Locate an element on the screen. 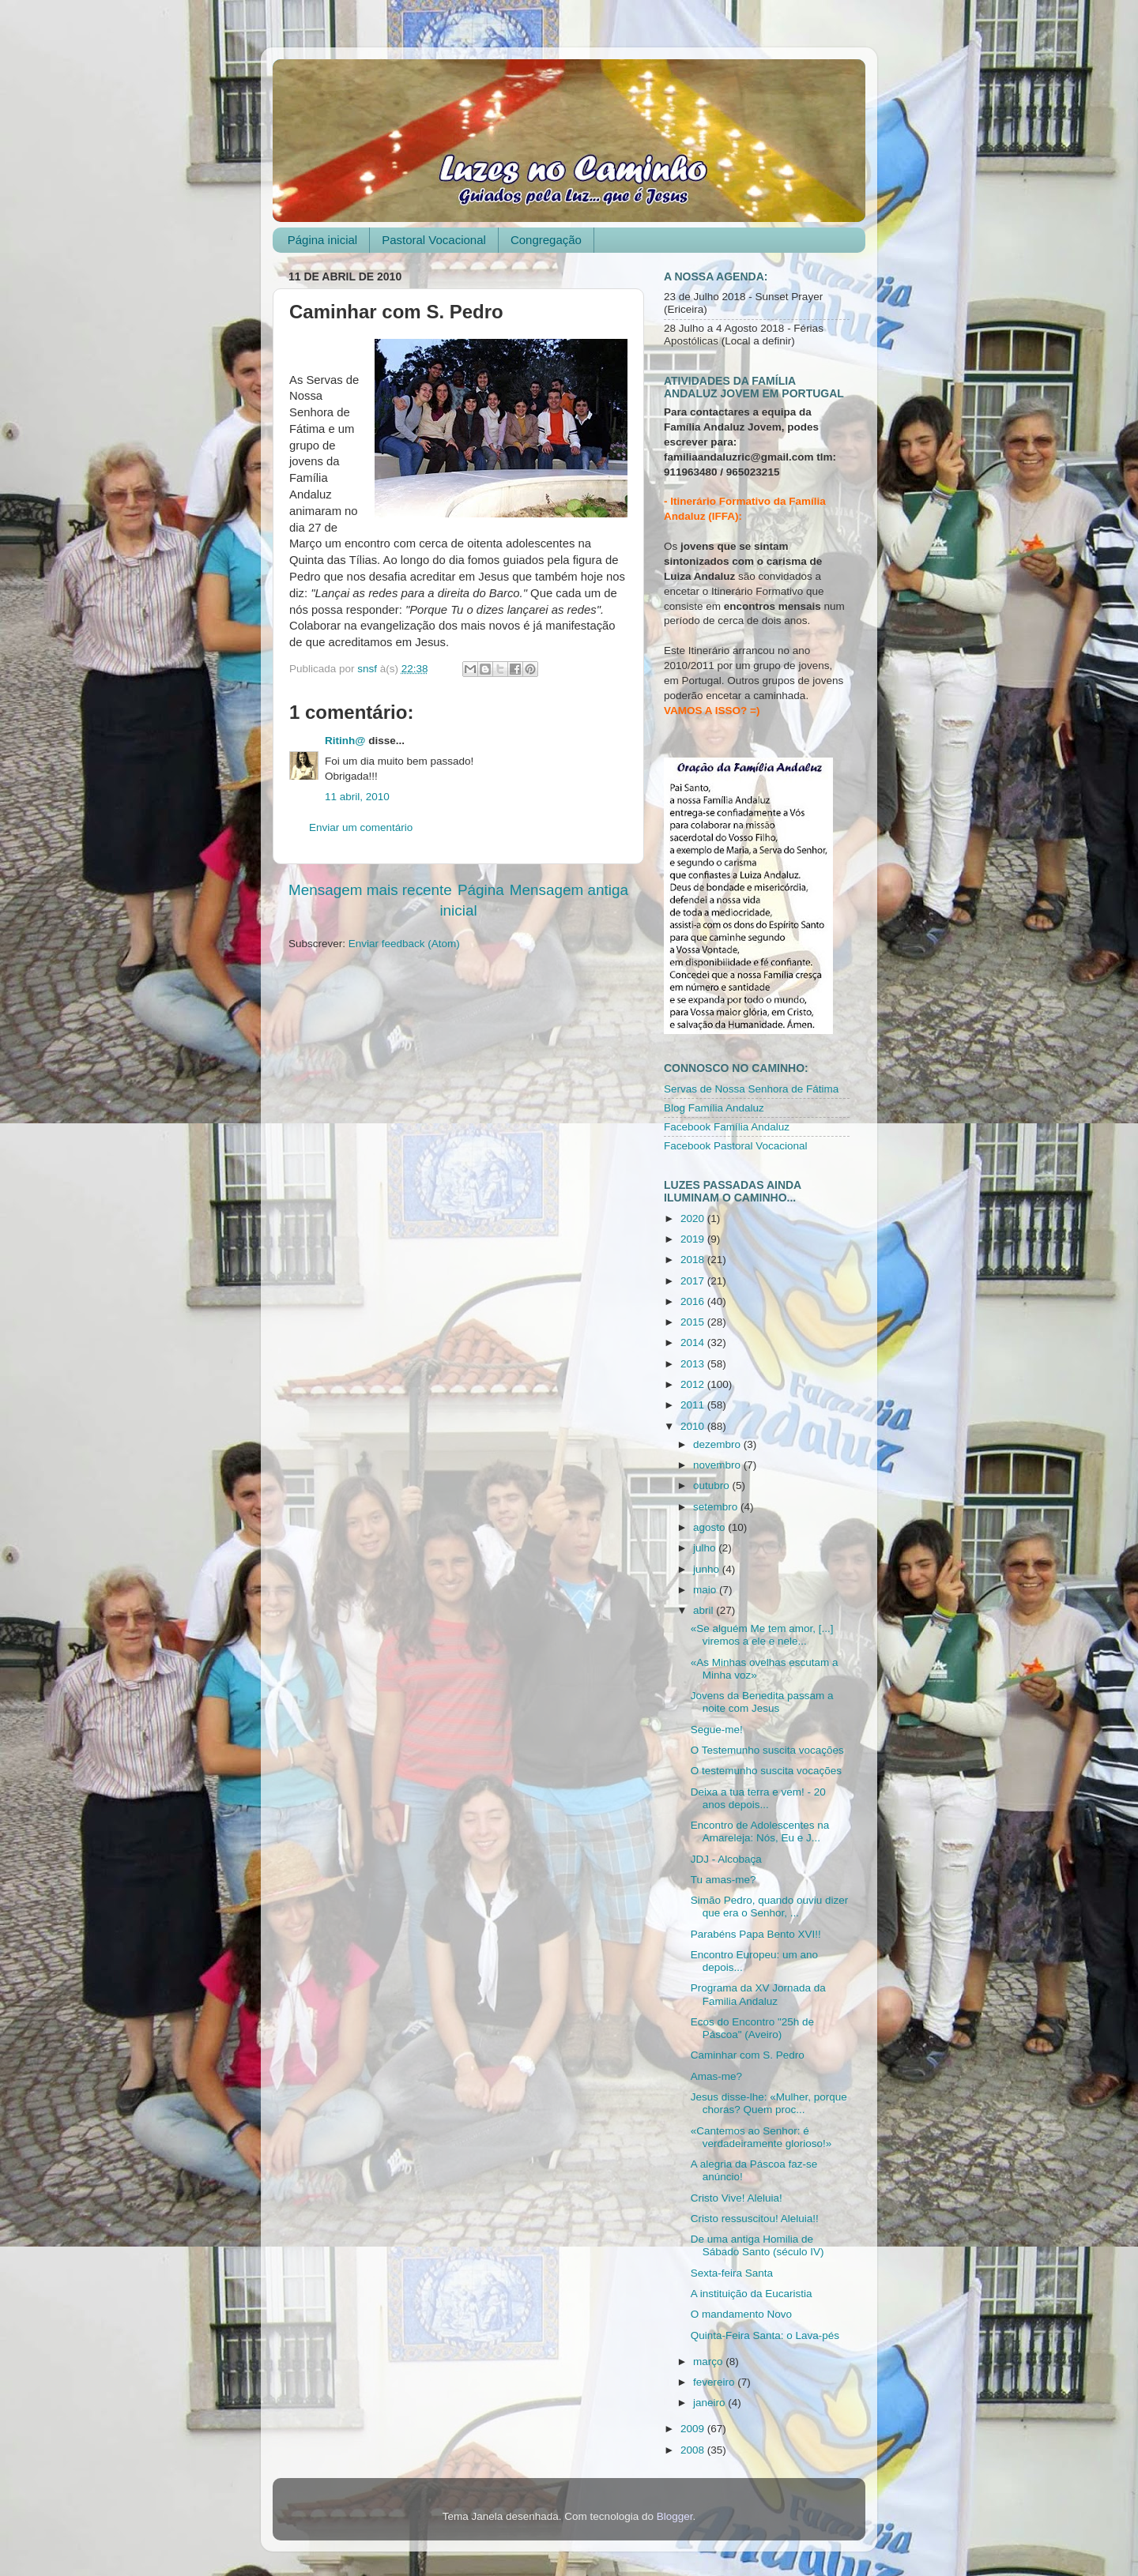 The image size is (1138, 2576). 2019 is located at coordinates (693, 1239).